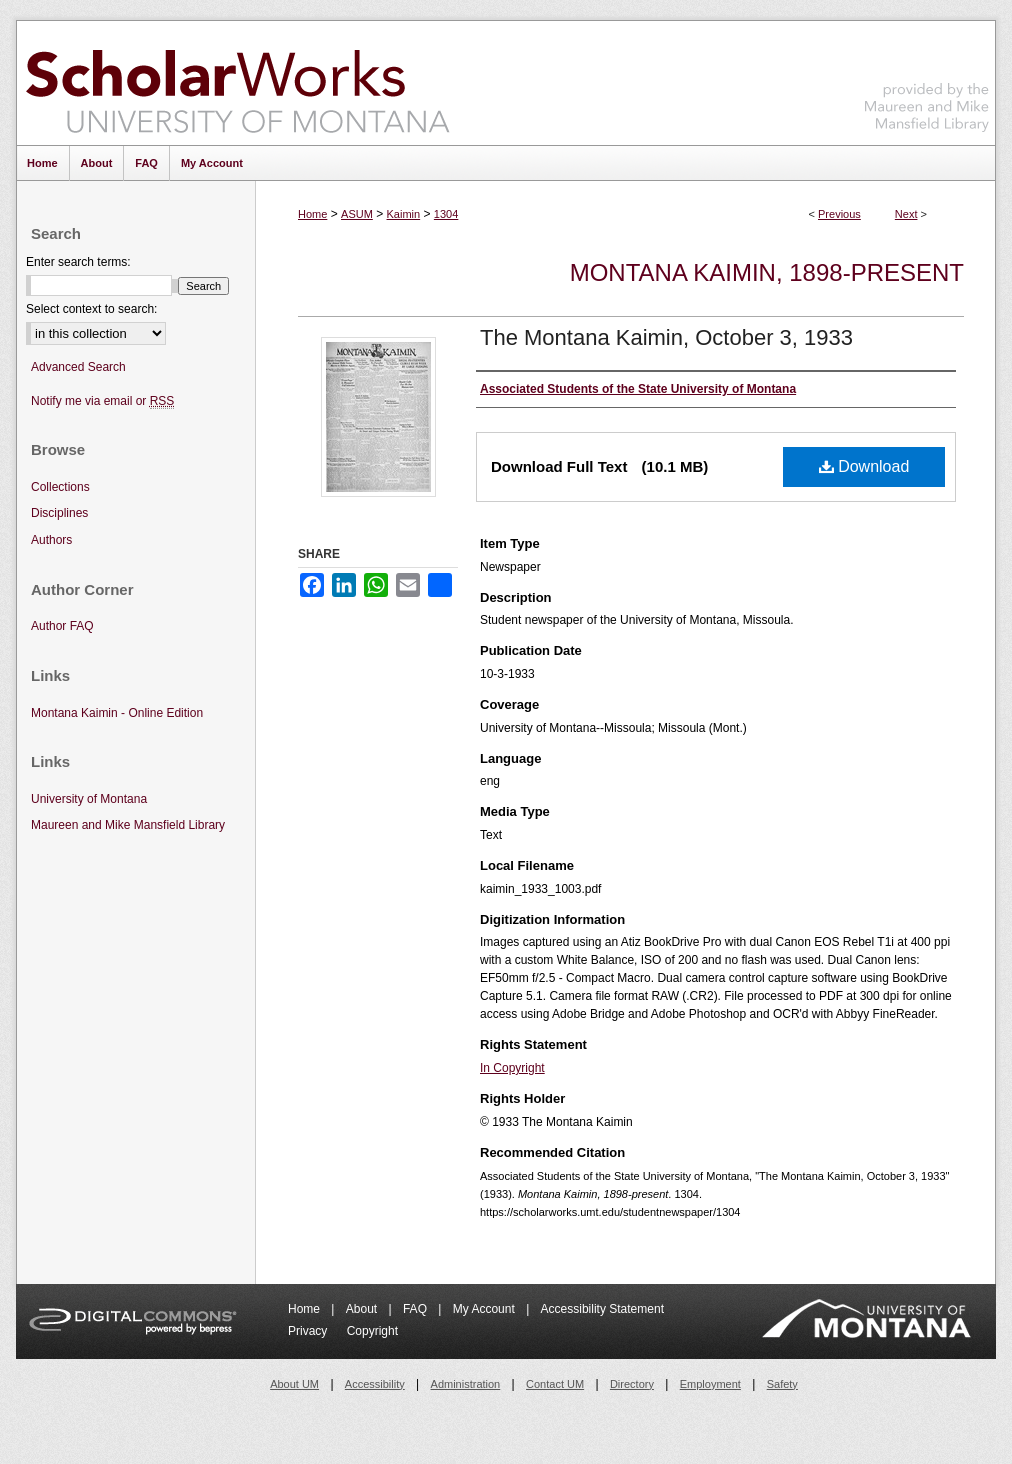 Image resolution: width=1012 pixels, height=1464 pixels. Describe the element at coordinates (363, 1309) in the screenshot. I see `About` at that location.